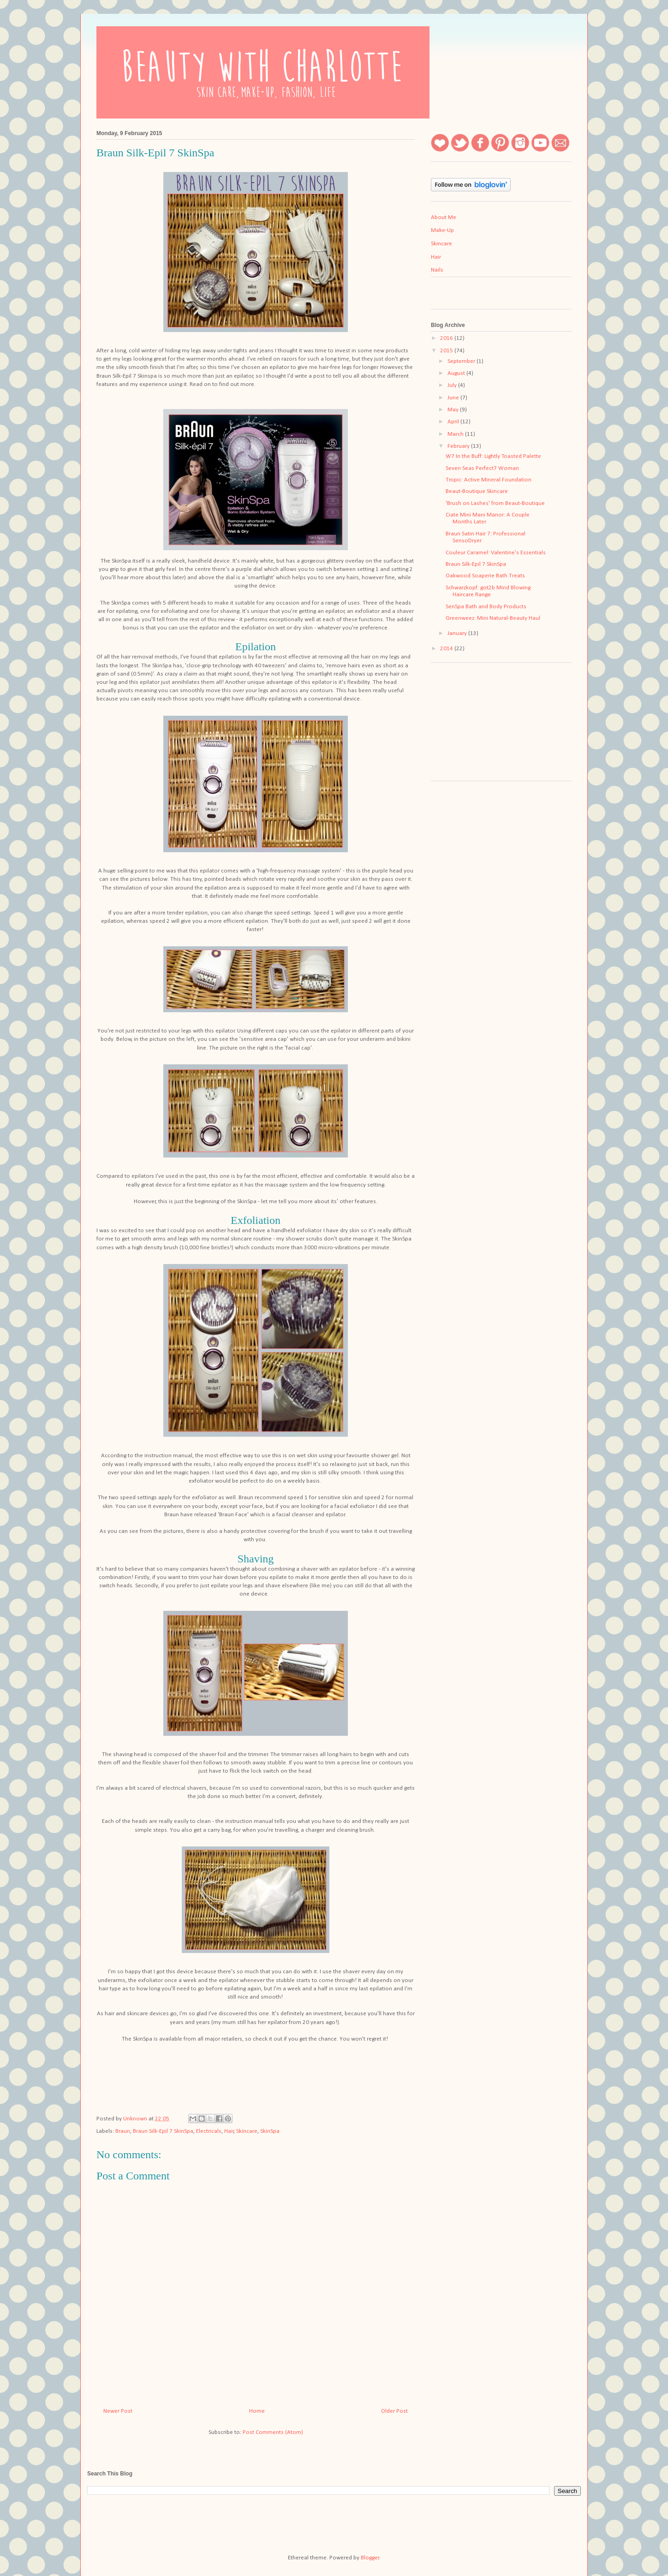 The height and width of the screenshot is (2576, 668). Describe the element at coordinates (246, 2131) in the screenshot. I see `Skincare` at that location.